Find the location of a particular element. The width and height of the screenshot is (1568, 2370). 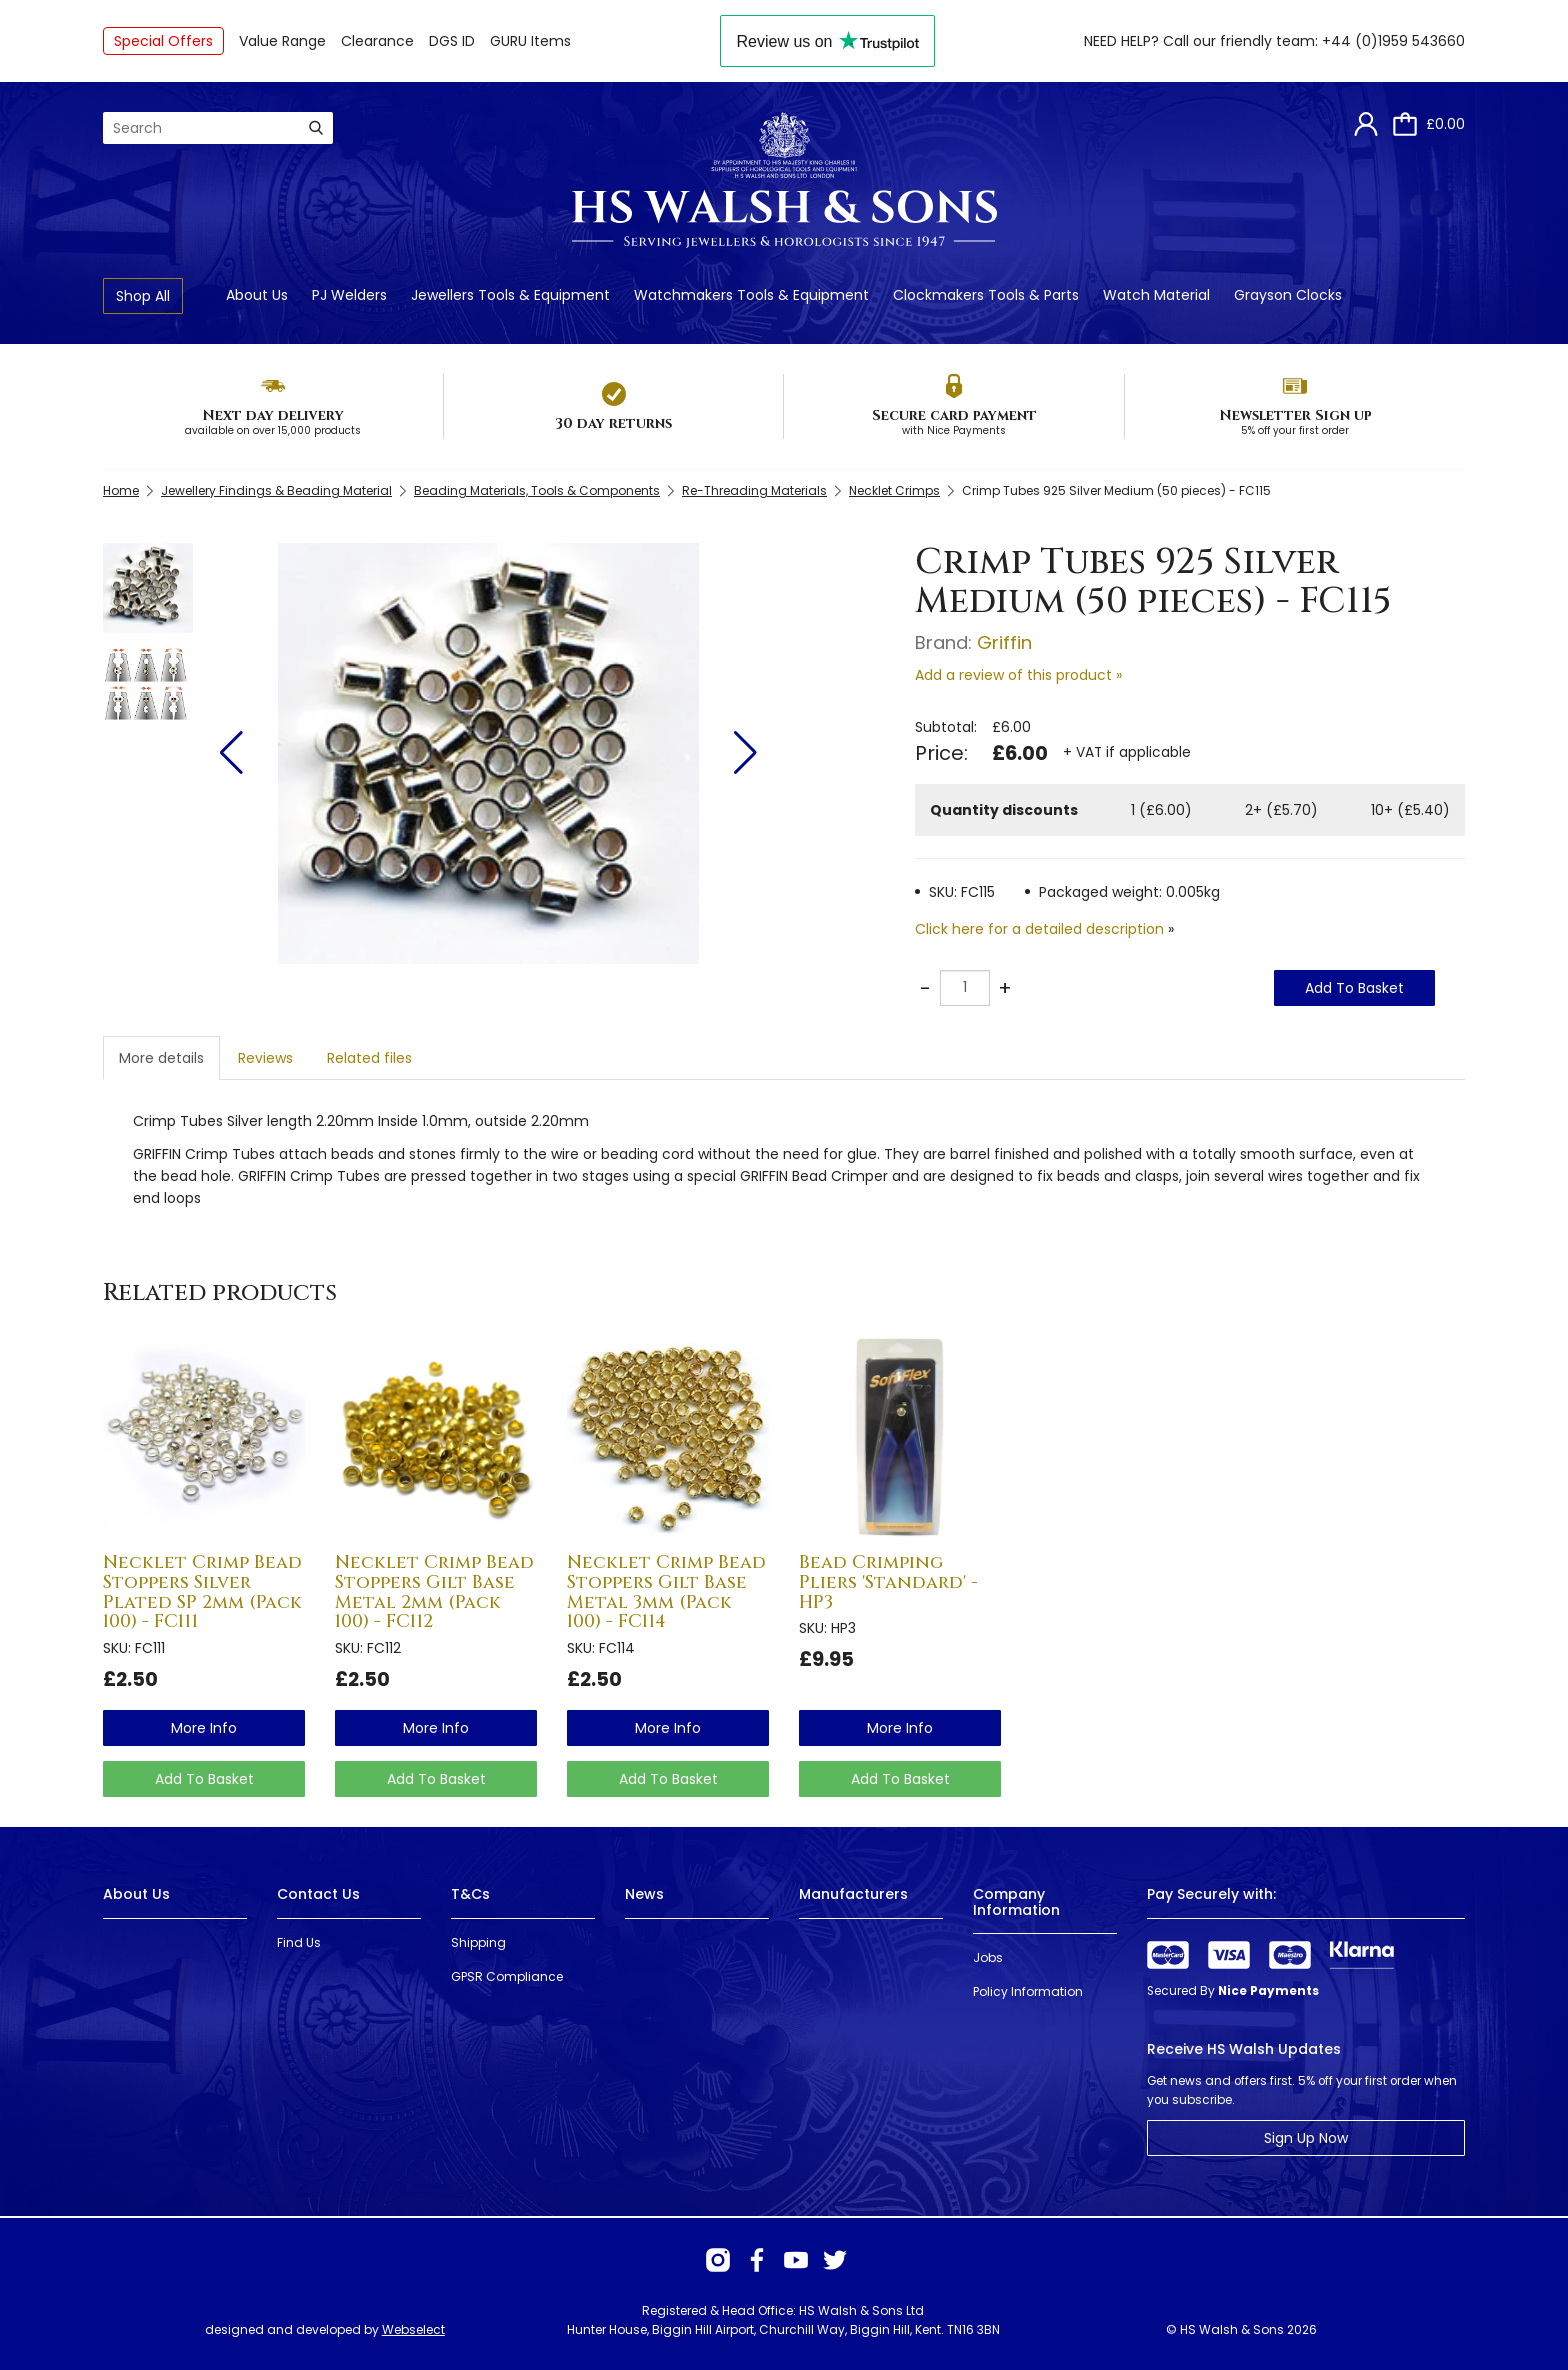

Shop All is located at coordinates (143, 296).